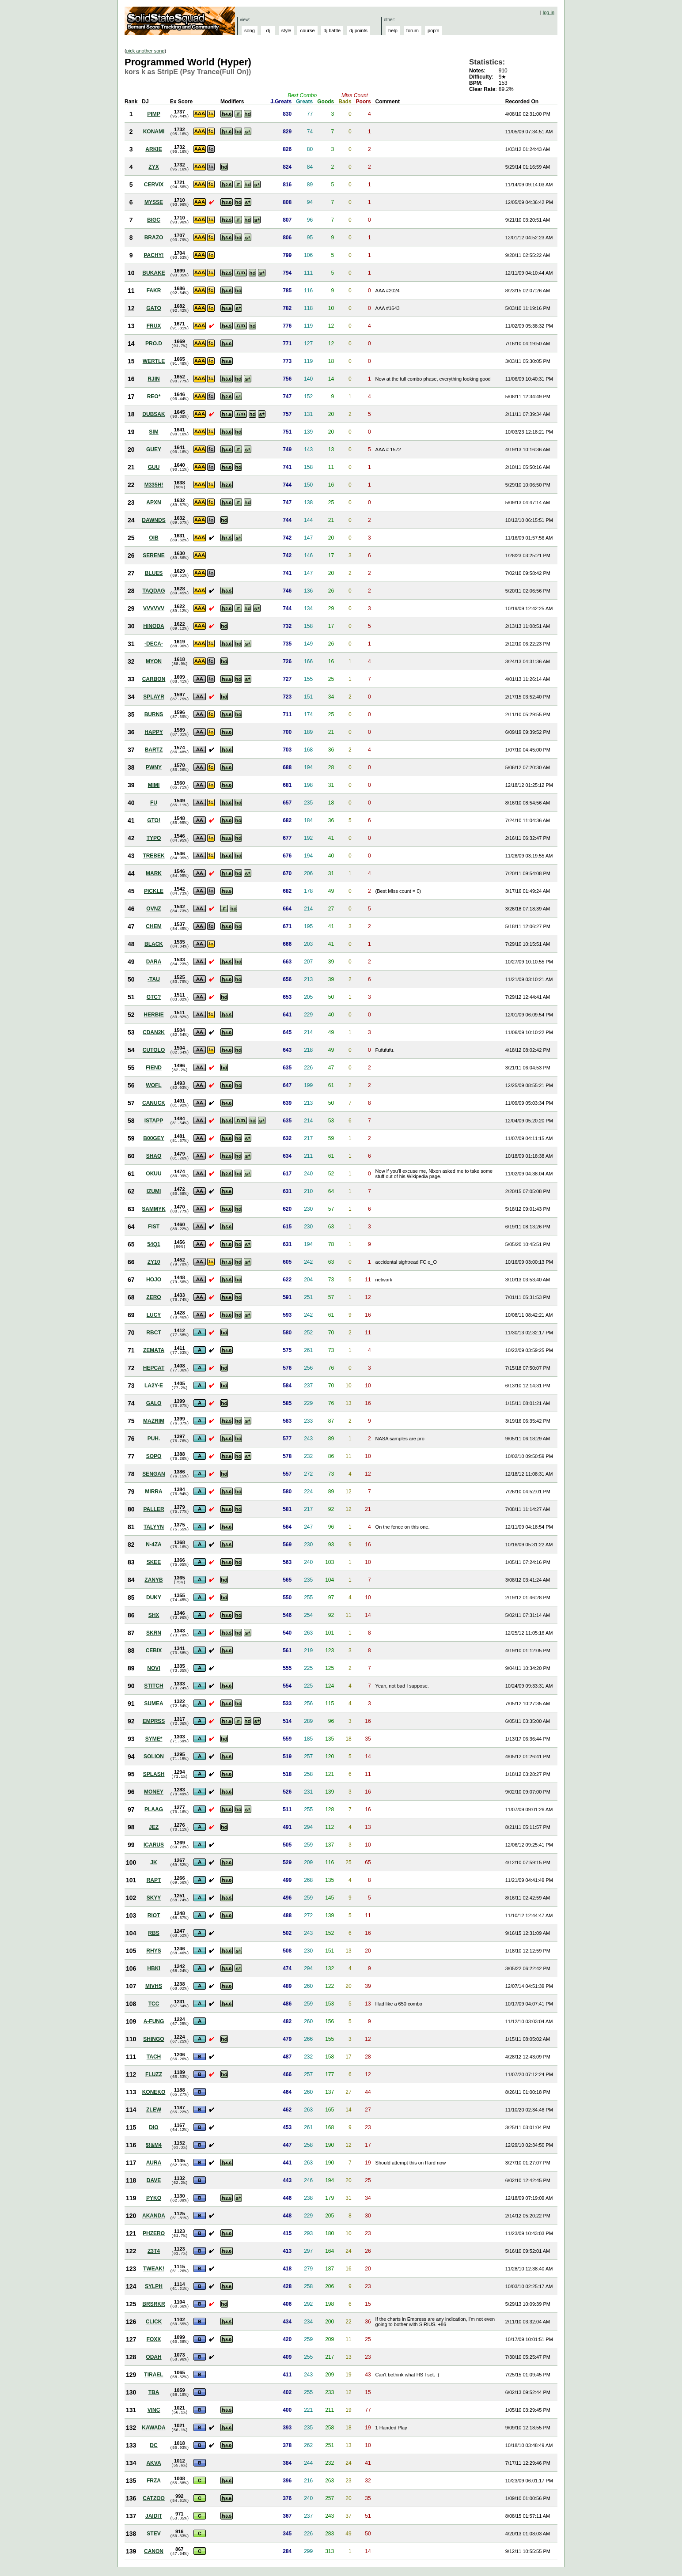  Describe the element at coordinates (154, 1898) in the screenshot. I see `SKYY` at that location.